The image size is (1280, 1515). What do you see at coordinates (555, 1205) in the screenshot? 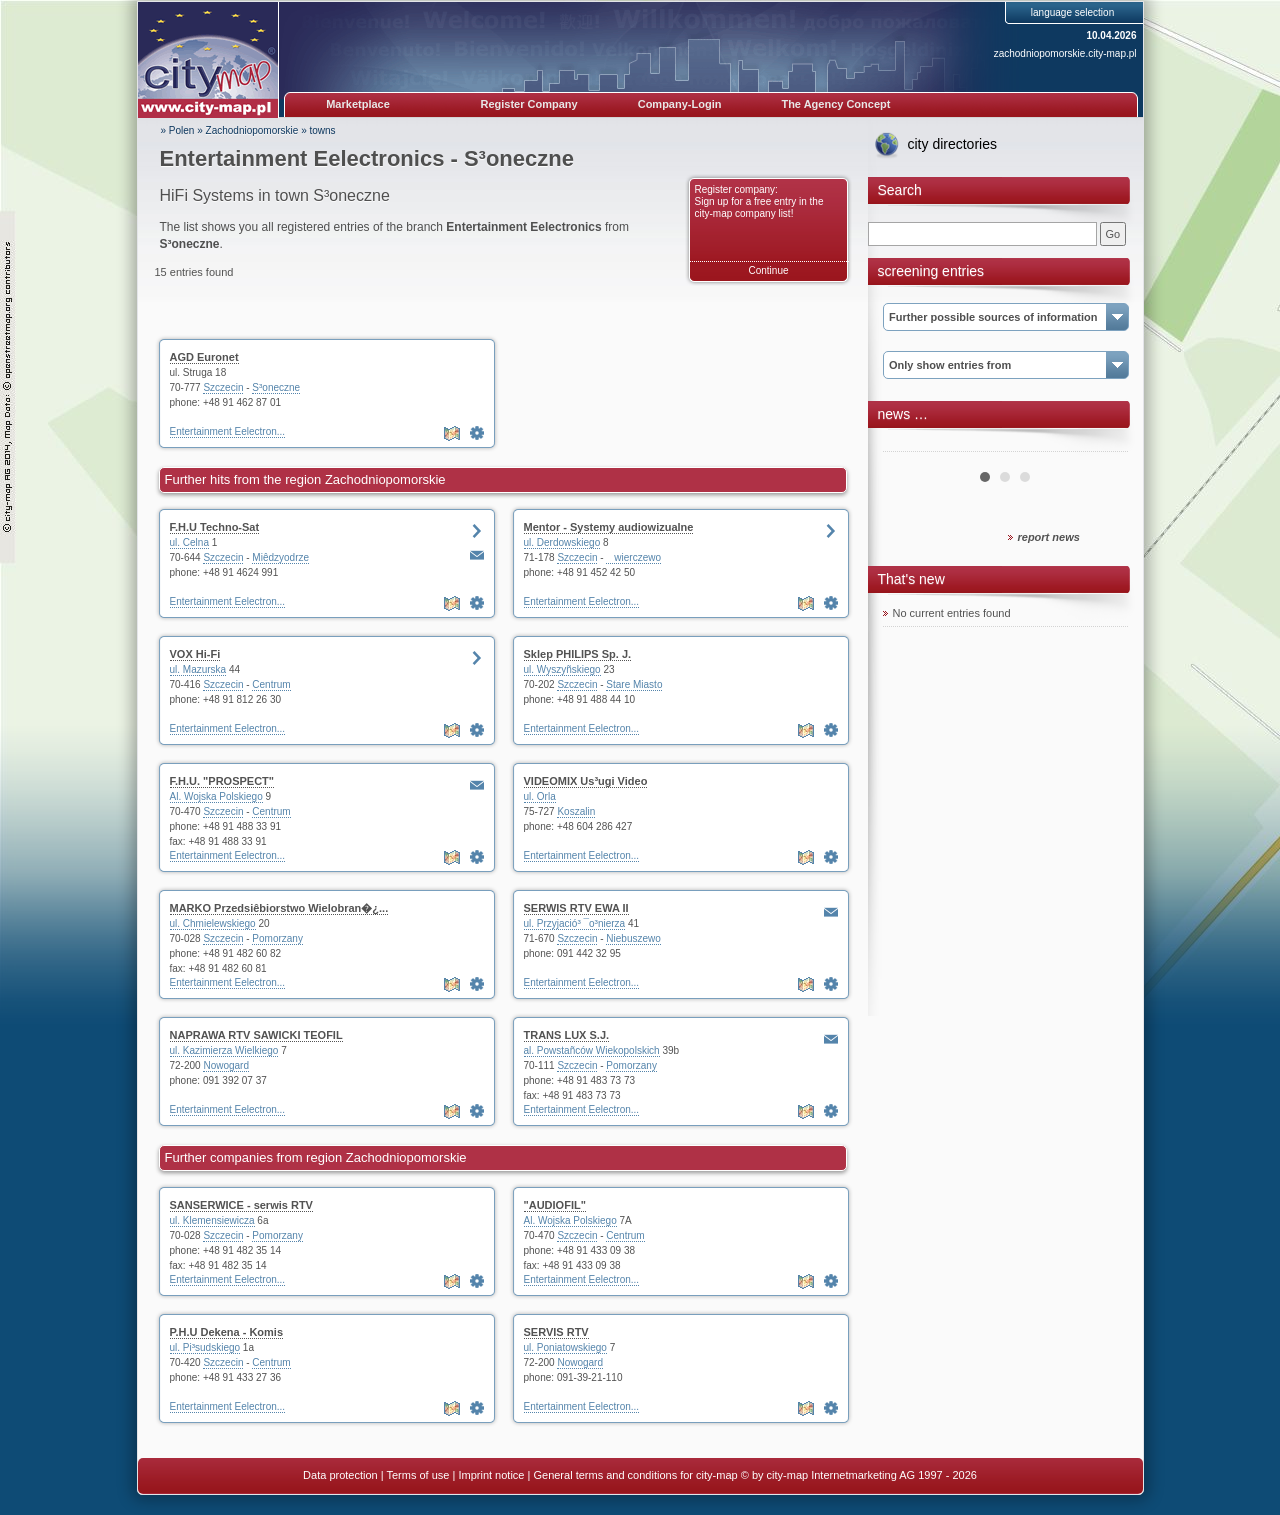
I see `"AUDIOFIL"` at bounding box center [555, 1205].